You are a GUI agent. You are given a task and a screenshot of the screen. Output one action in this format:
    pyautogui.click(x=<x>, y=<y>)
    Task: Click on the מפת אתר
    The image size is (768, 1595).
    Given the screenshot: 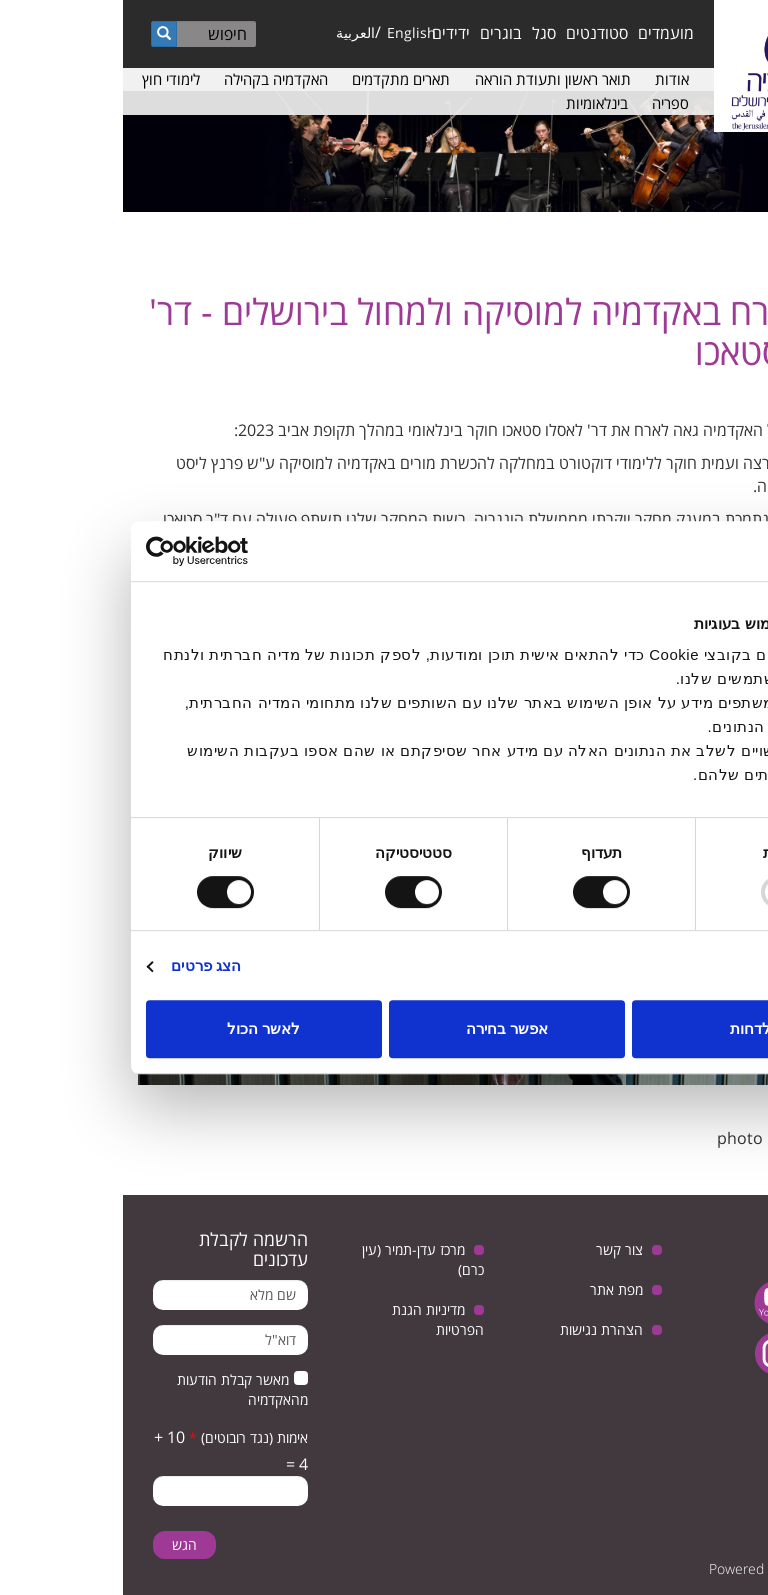 What is the action you would take?
    pyautogui.click(x=493, y=1289)
    